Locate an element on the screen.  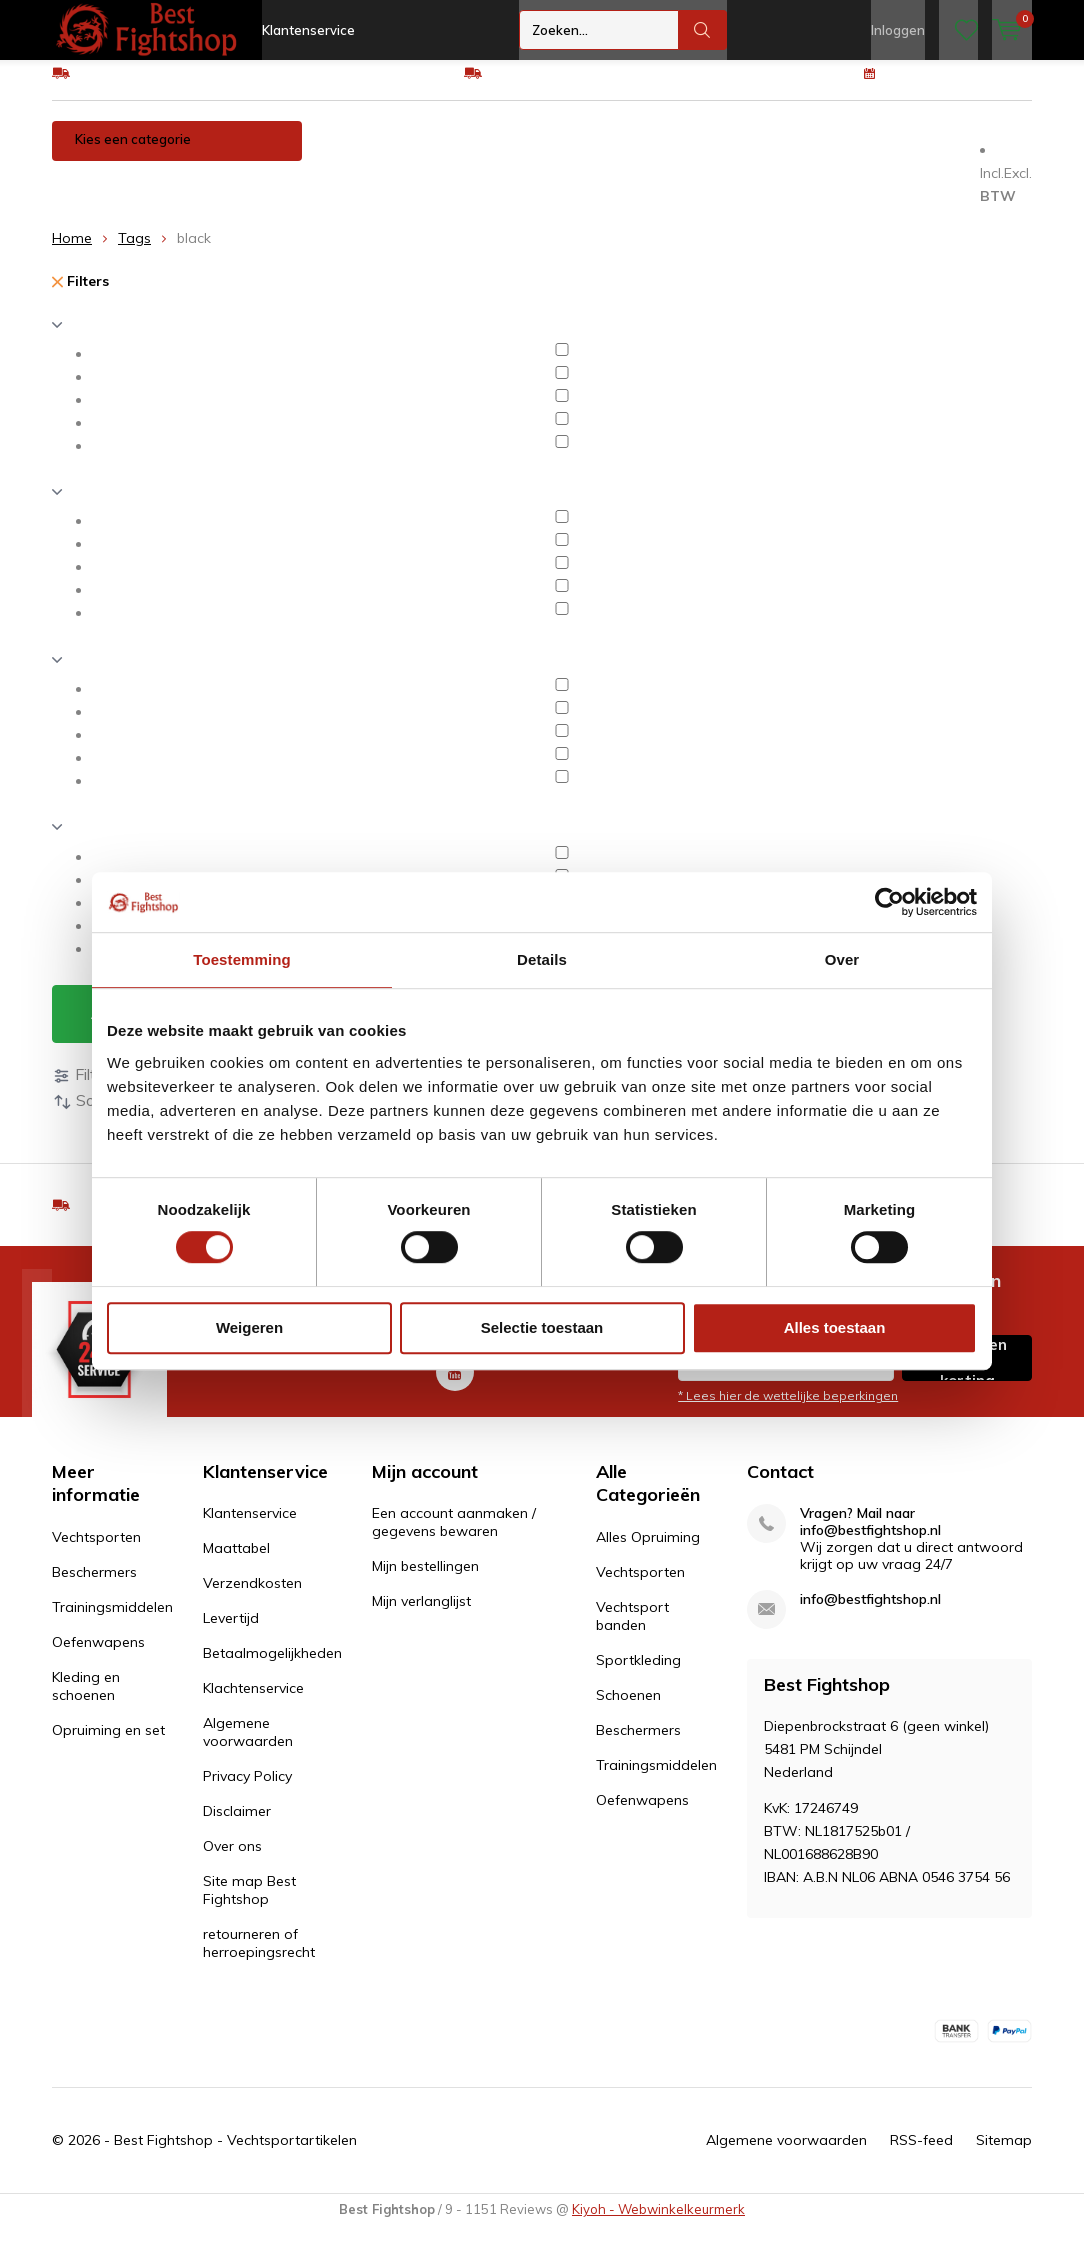
Mijn verlanglijst is located at coordinates (421, 1616).